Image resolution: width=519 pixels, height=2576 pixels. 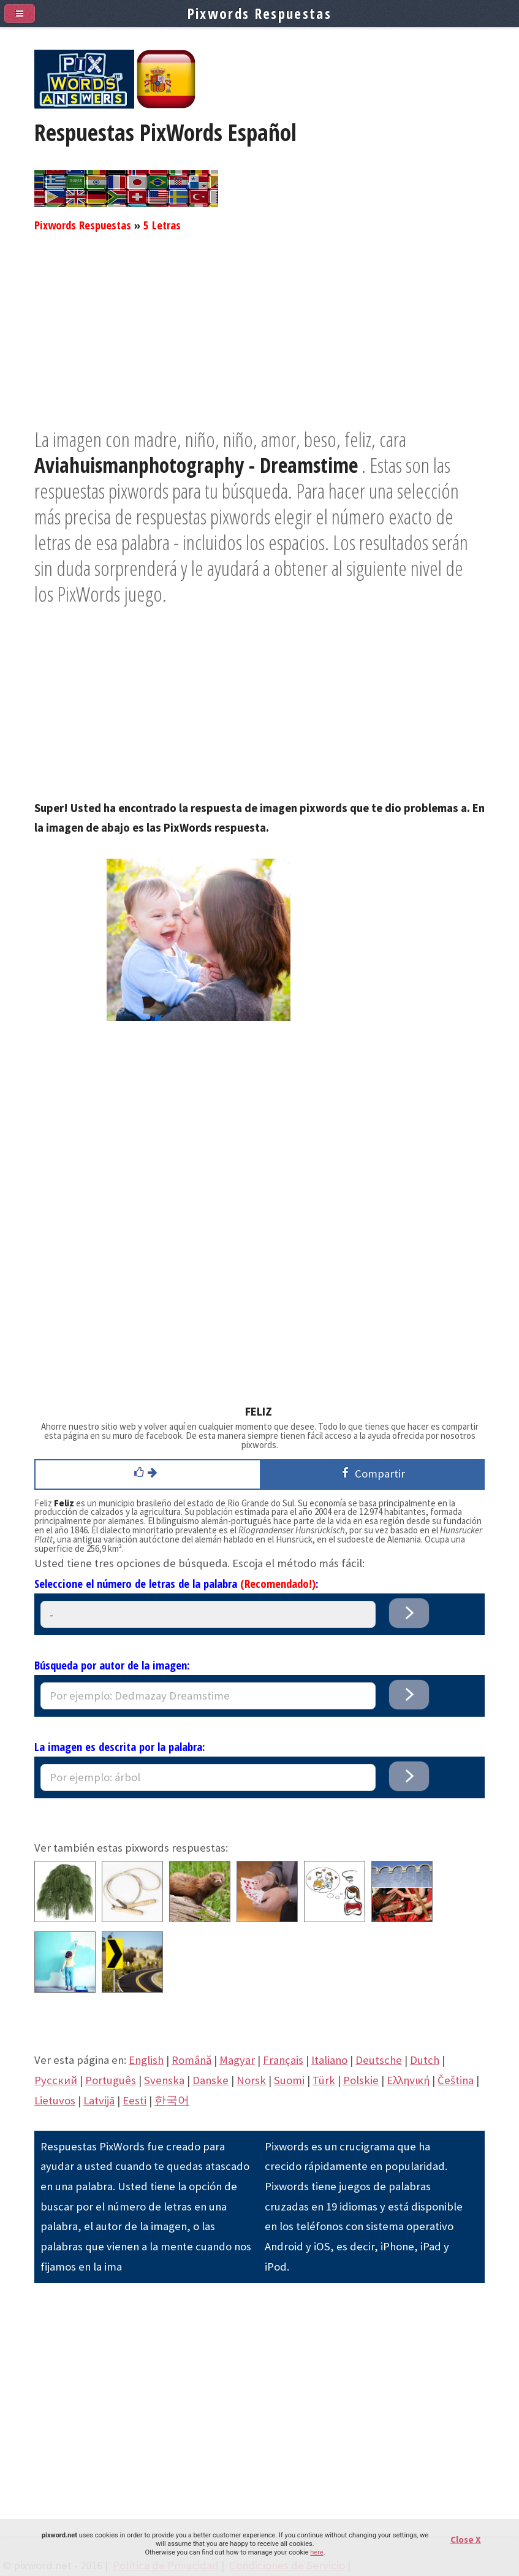 What do you see at coordinates (371, 1473) in the screenshot?
I see `Compartir` at bounding box center [371, 1473].